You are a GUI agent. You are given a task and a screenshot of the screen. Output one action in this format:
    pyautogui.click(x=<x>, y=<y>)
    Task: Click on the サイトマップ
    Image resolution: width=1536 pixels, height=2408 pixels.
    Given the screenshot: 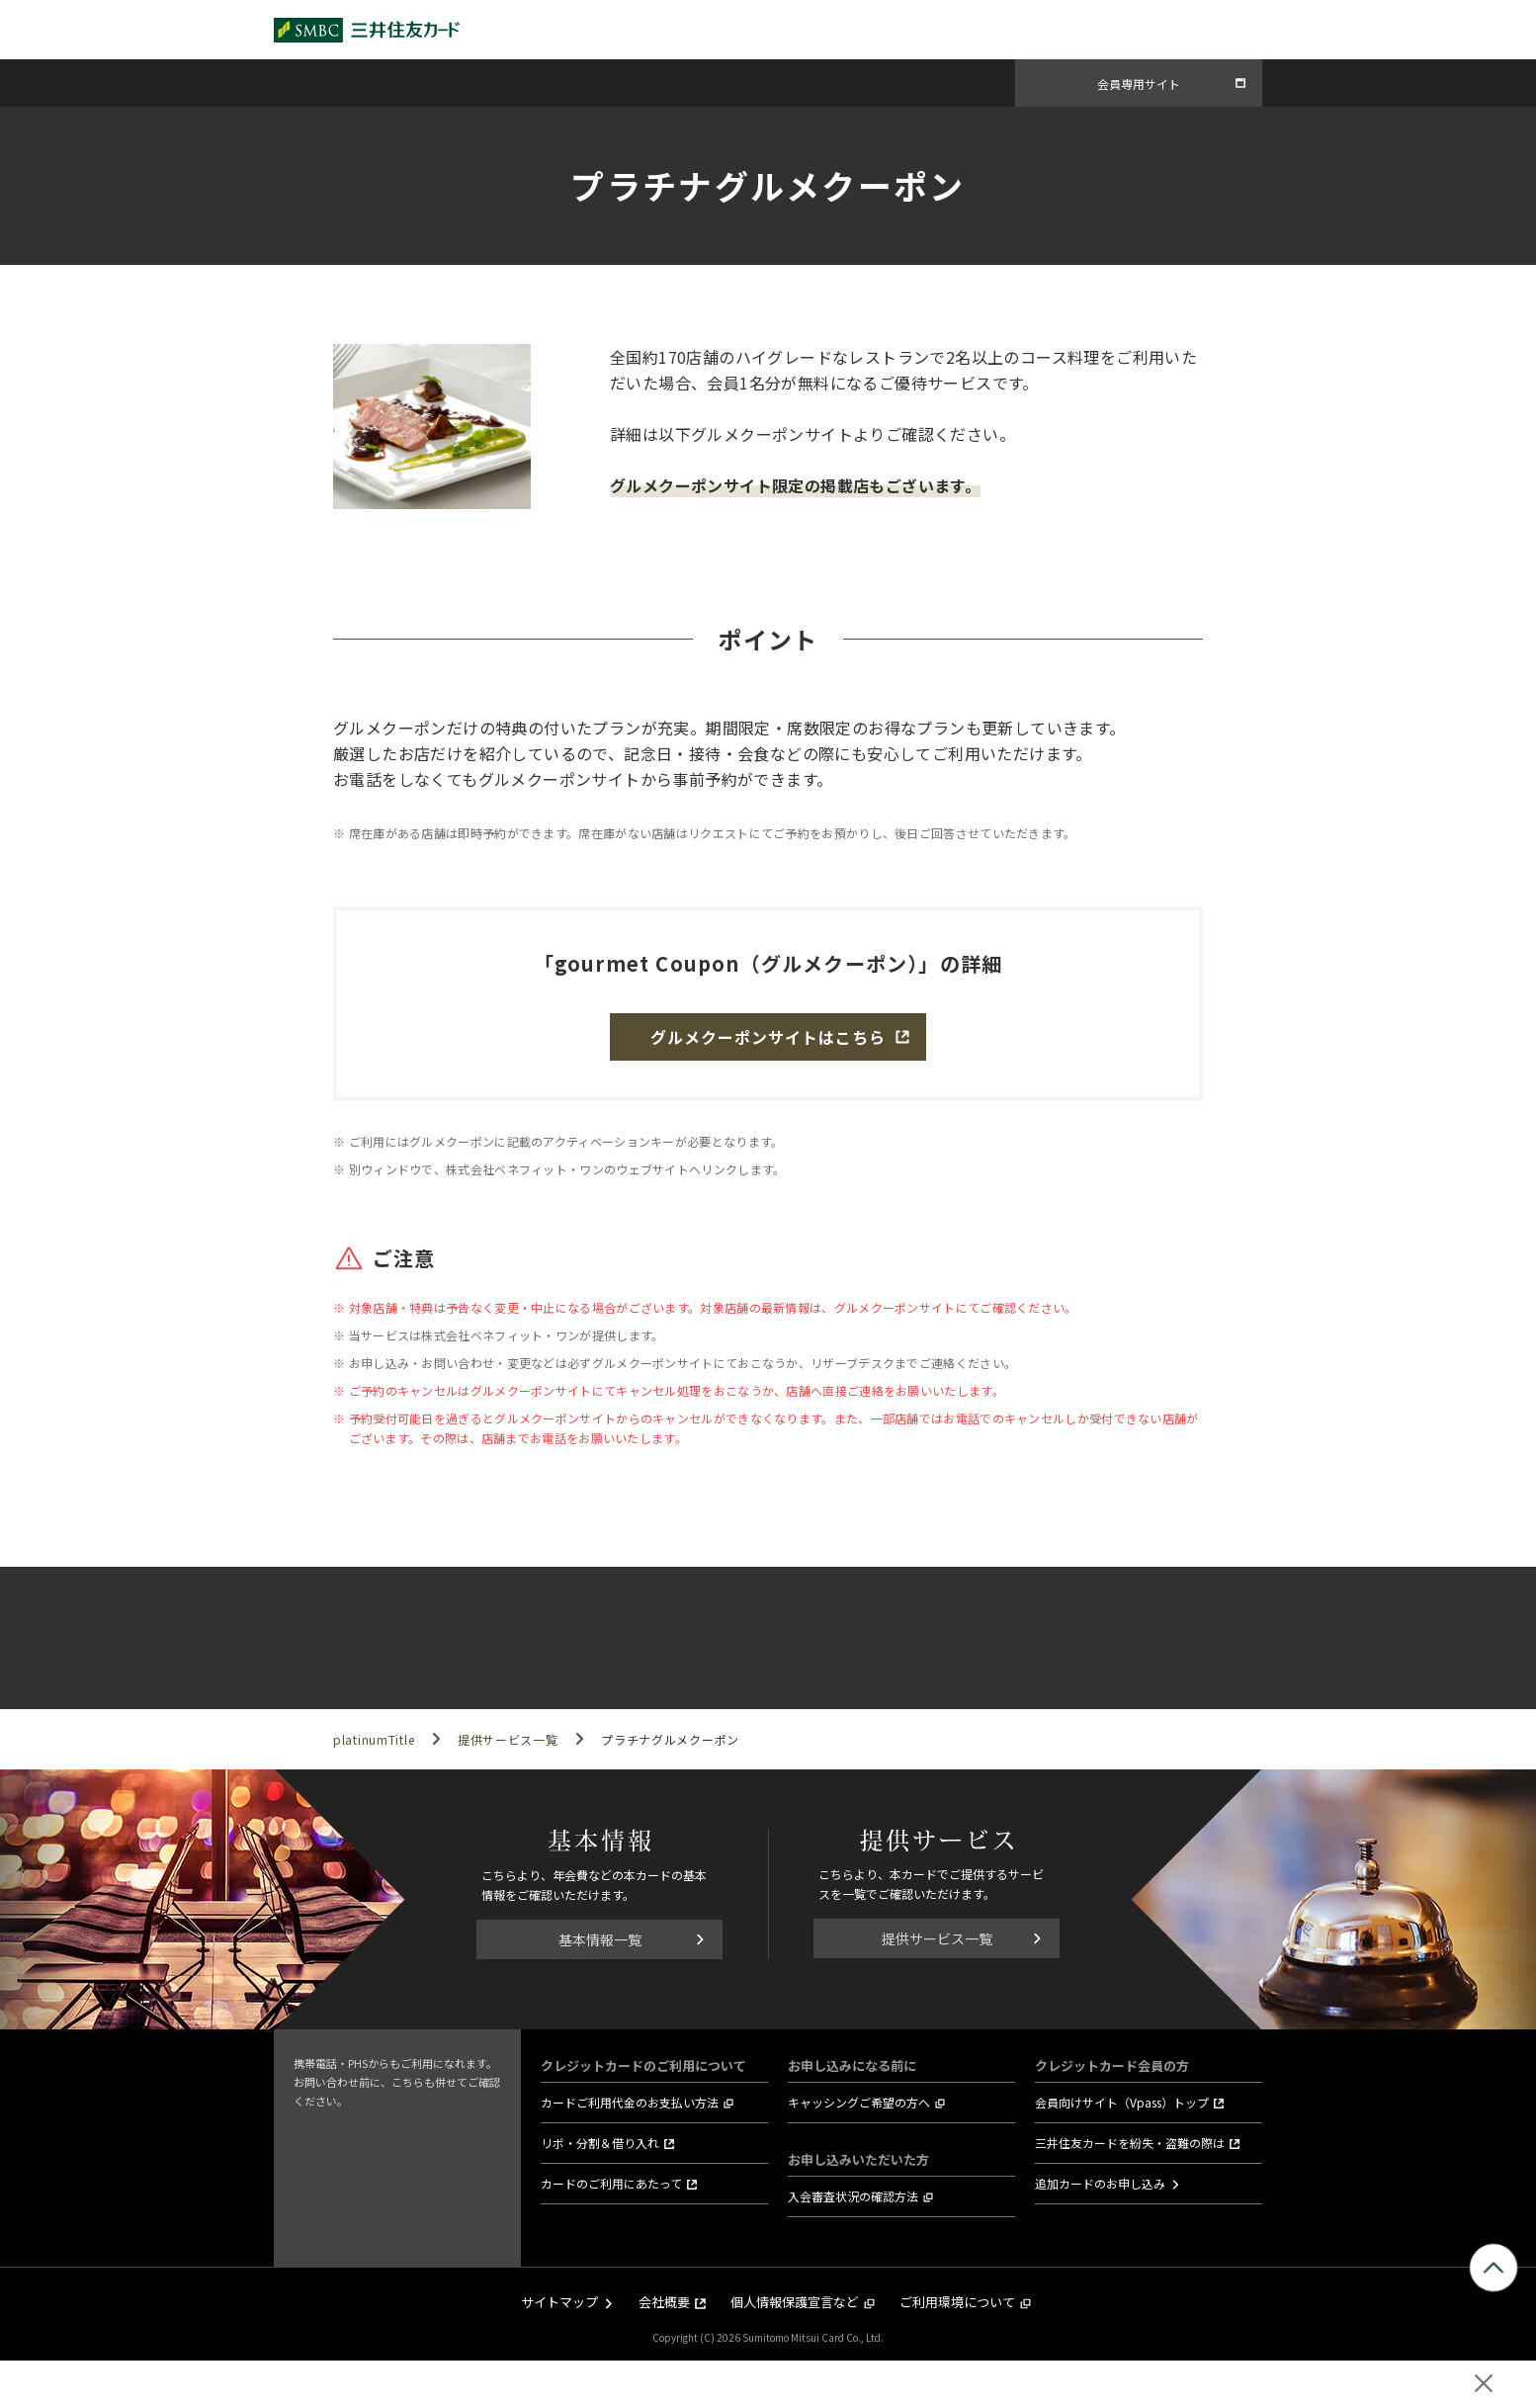 What is the action you would take?
    pyautogui.click(x=559, y=2301)
    